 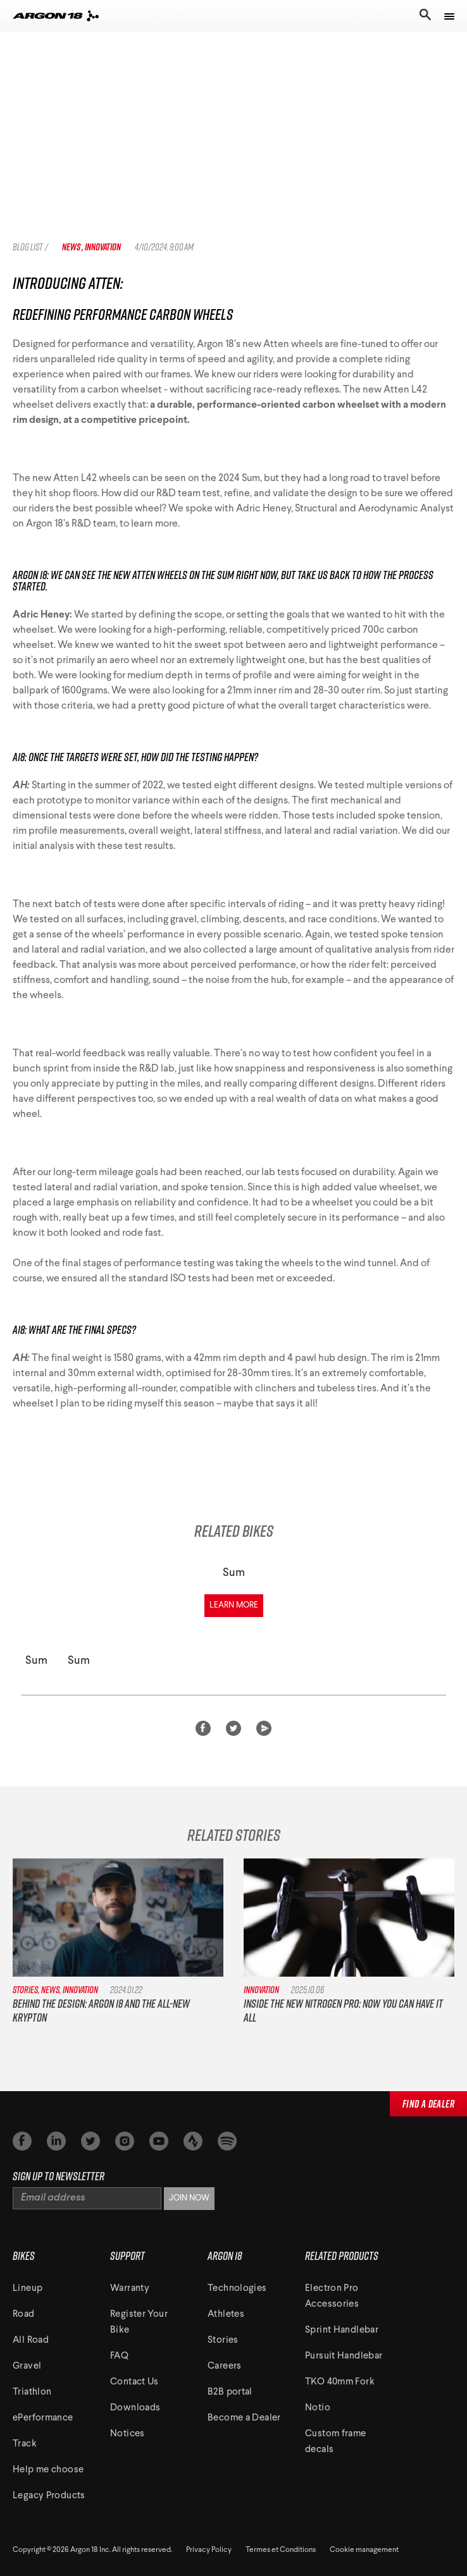 I want to click on Technologies, so click(x=237, y=2288).